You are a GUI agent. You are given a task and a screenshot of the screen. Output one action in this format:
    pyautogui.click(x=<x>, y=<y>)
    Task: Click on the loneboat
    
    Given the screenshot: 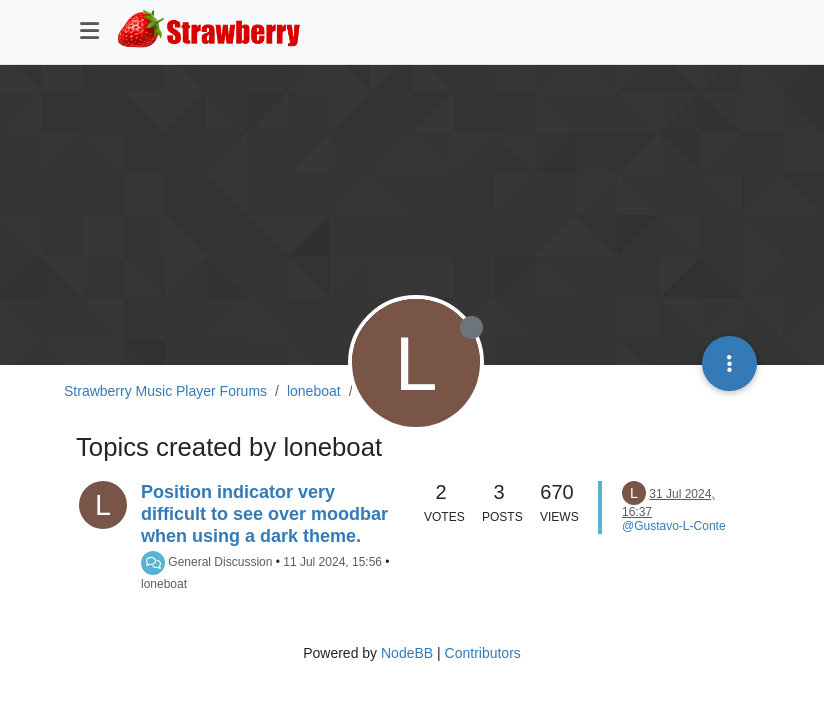 What is the action you would take?
    pyautogui.click(x=164, y=584)
    